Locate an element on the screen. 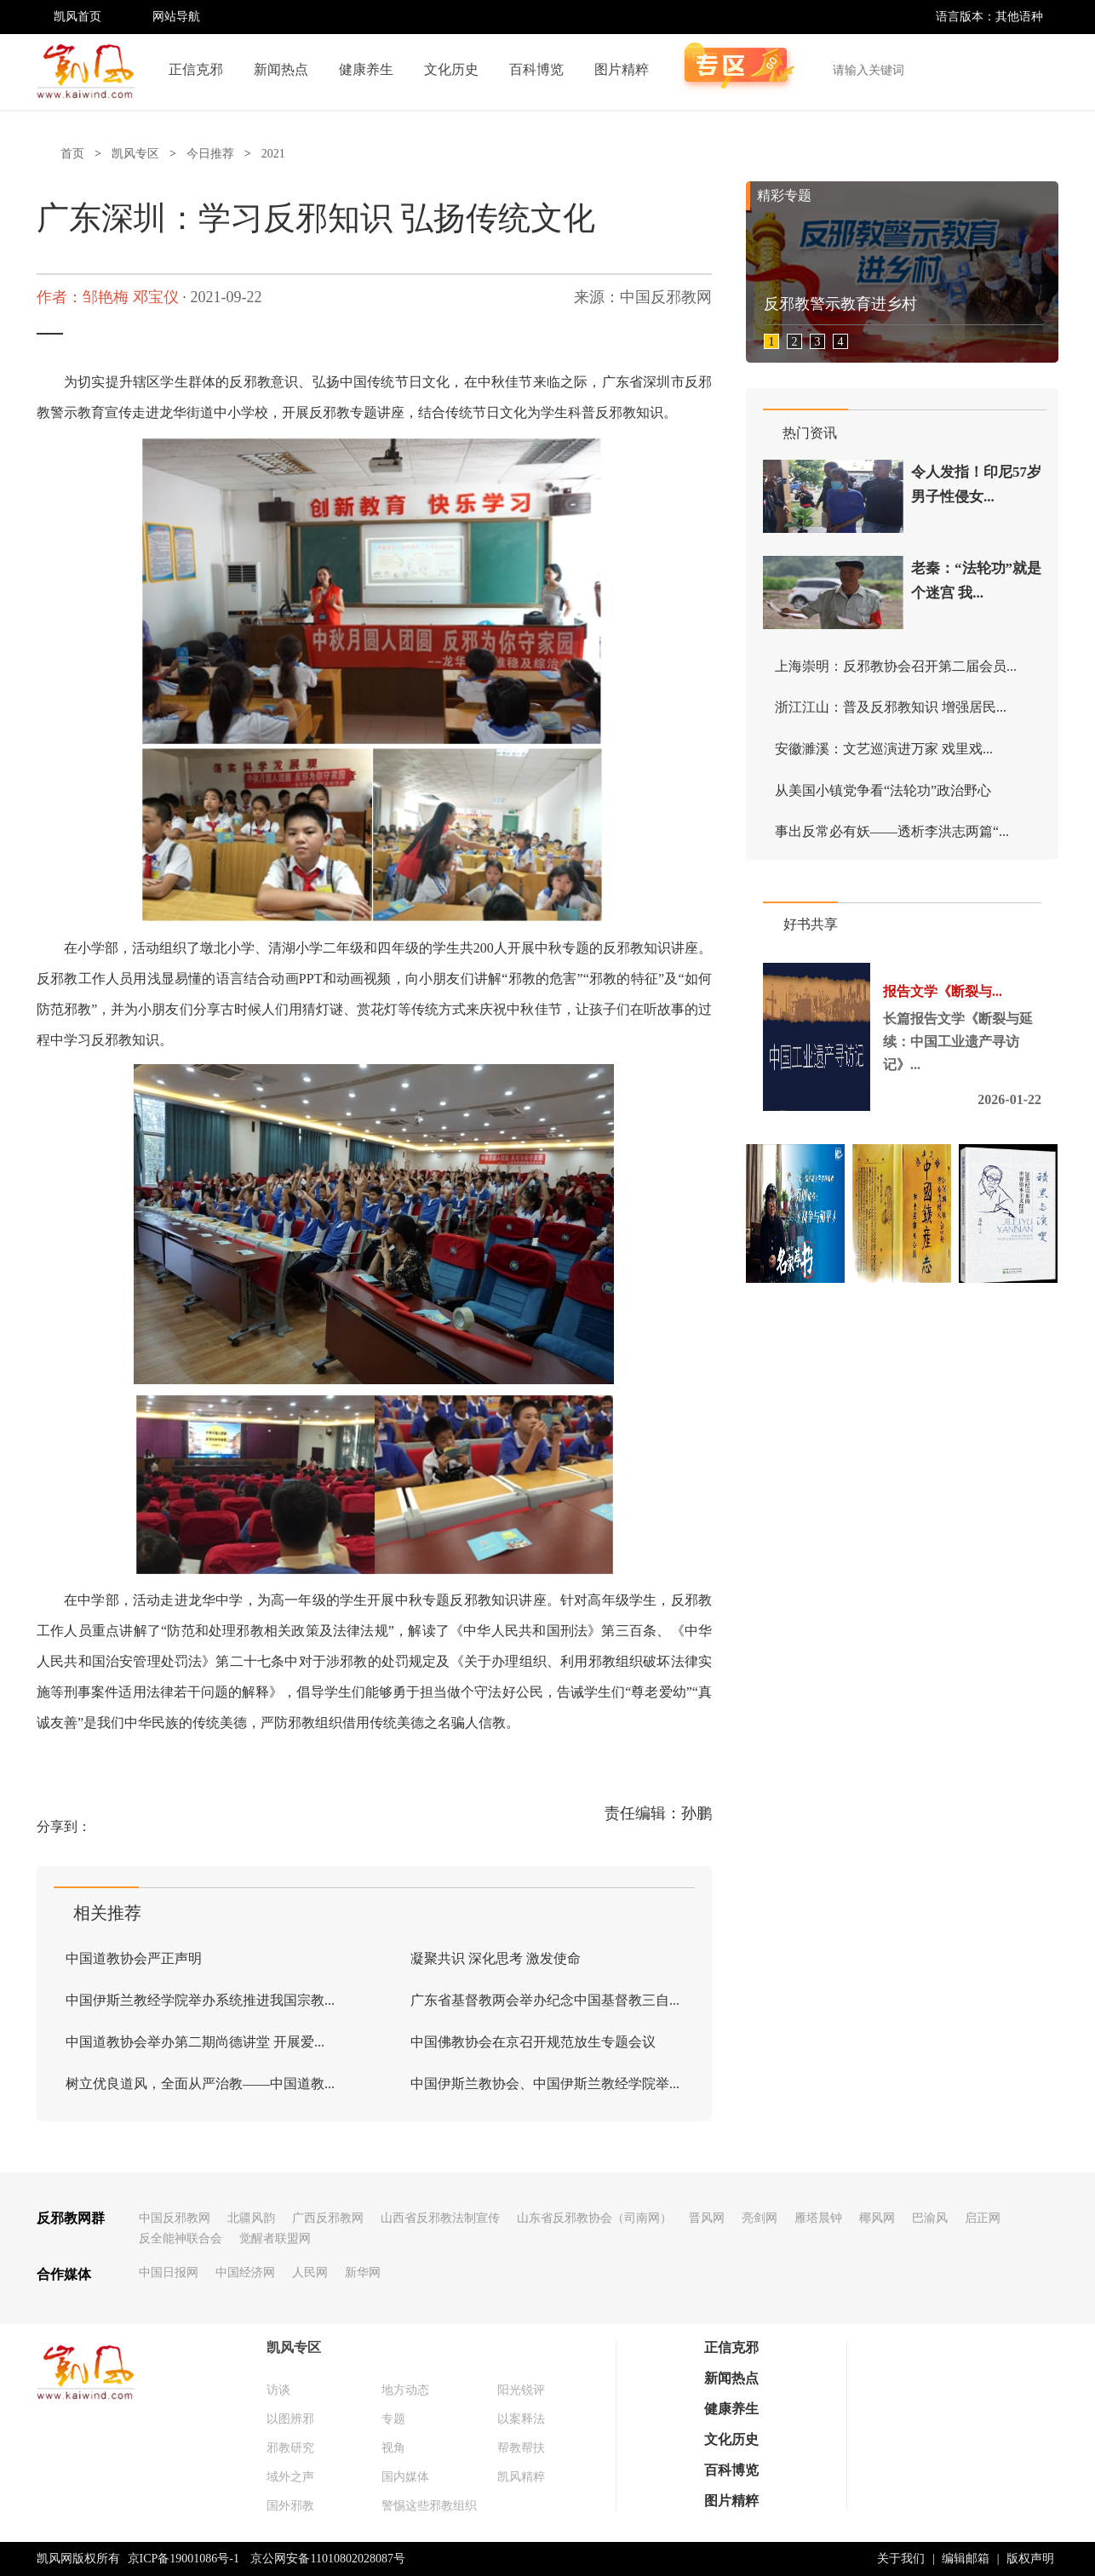 The height and width of the screenshot is (2576, 1095). 文化历史 is located at coordinates (451, 69).